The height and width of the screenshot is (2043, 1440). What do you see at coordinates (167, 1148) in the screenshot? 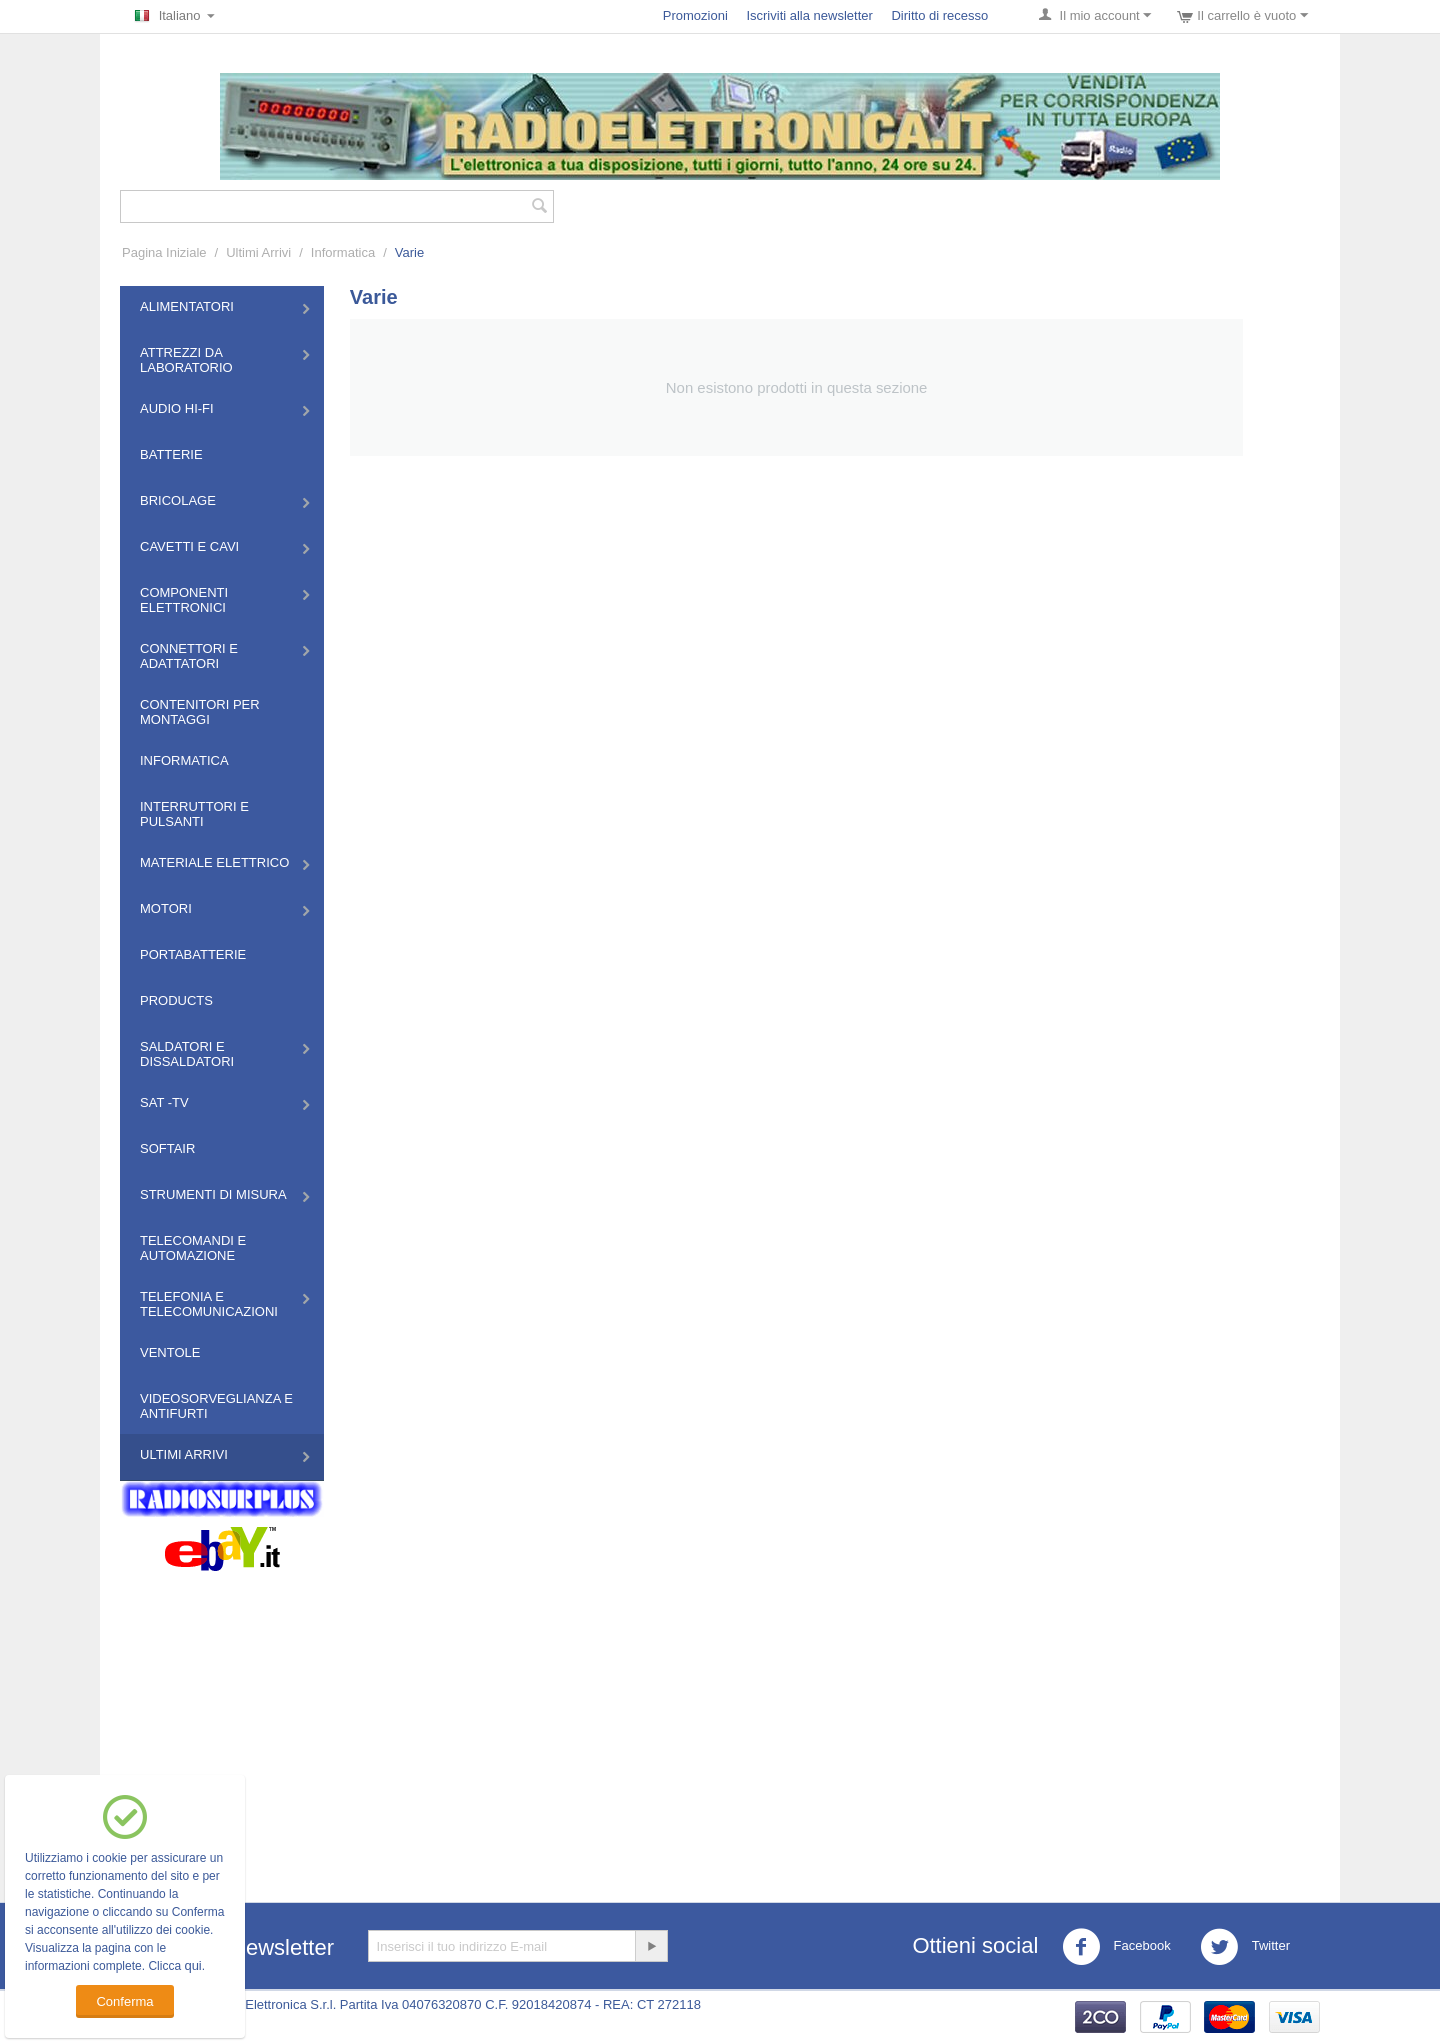
I see `Softair` at bounding box center [167, 1148].